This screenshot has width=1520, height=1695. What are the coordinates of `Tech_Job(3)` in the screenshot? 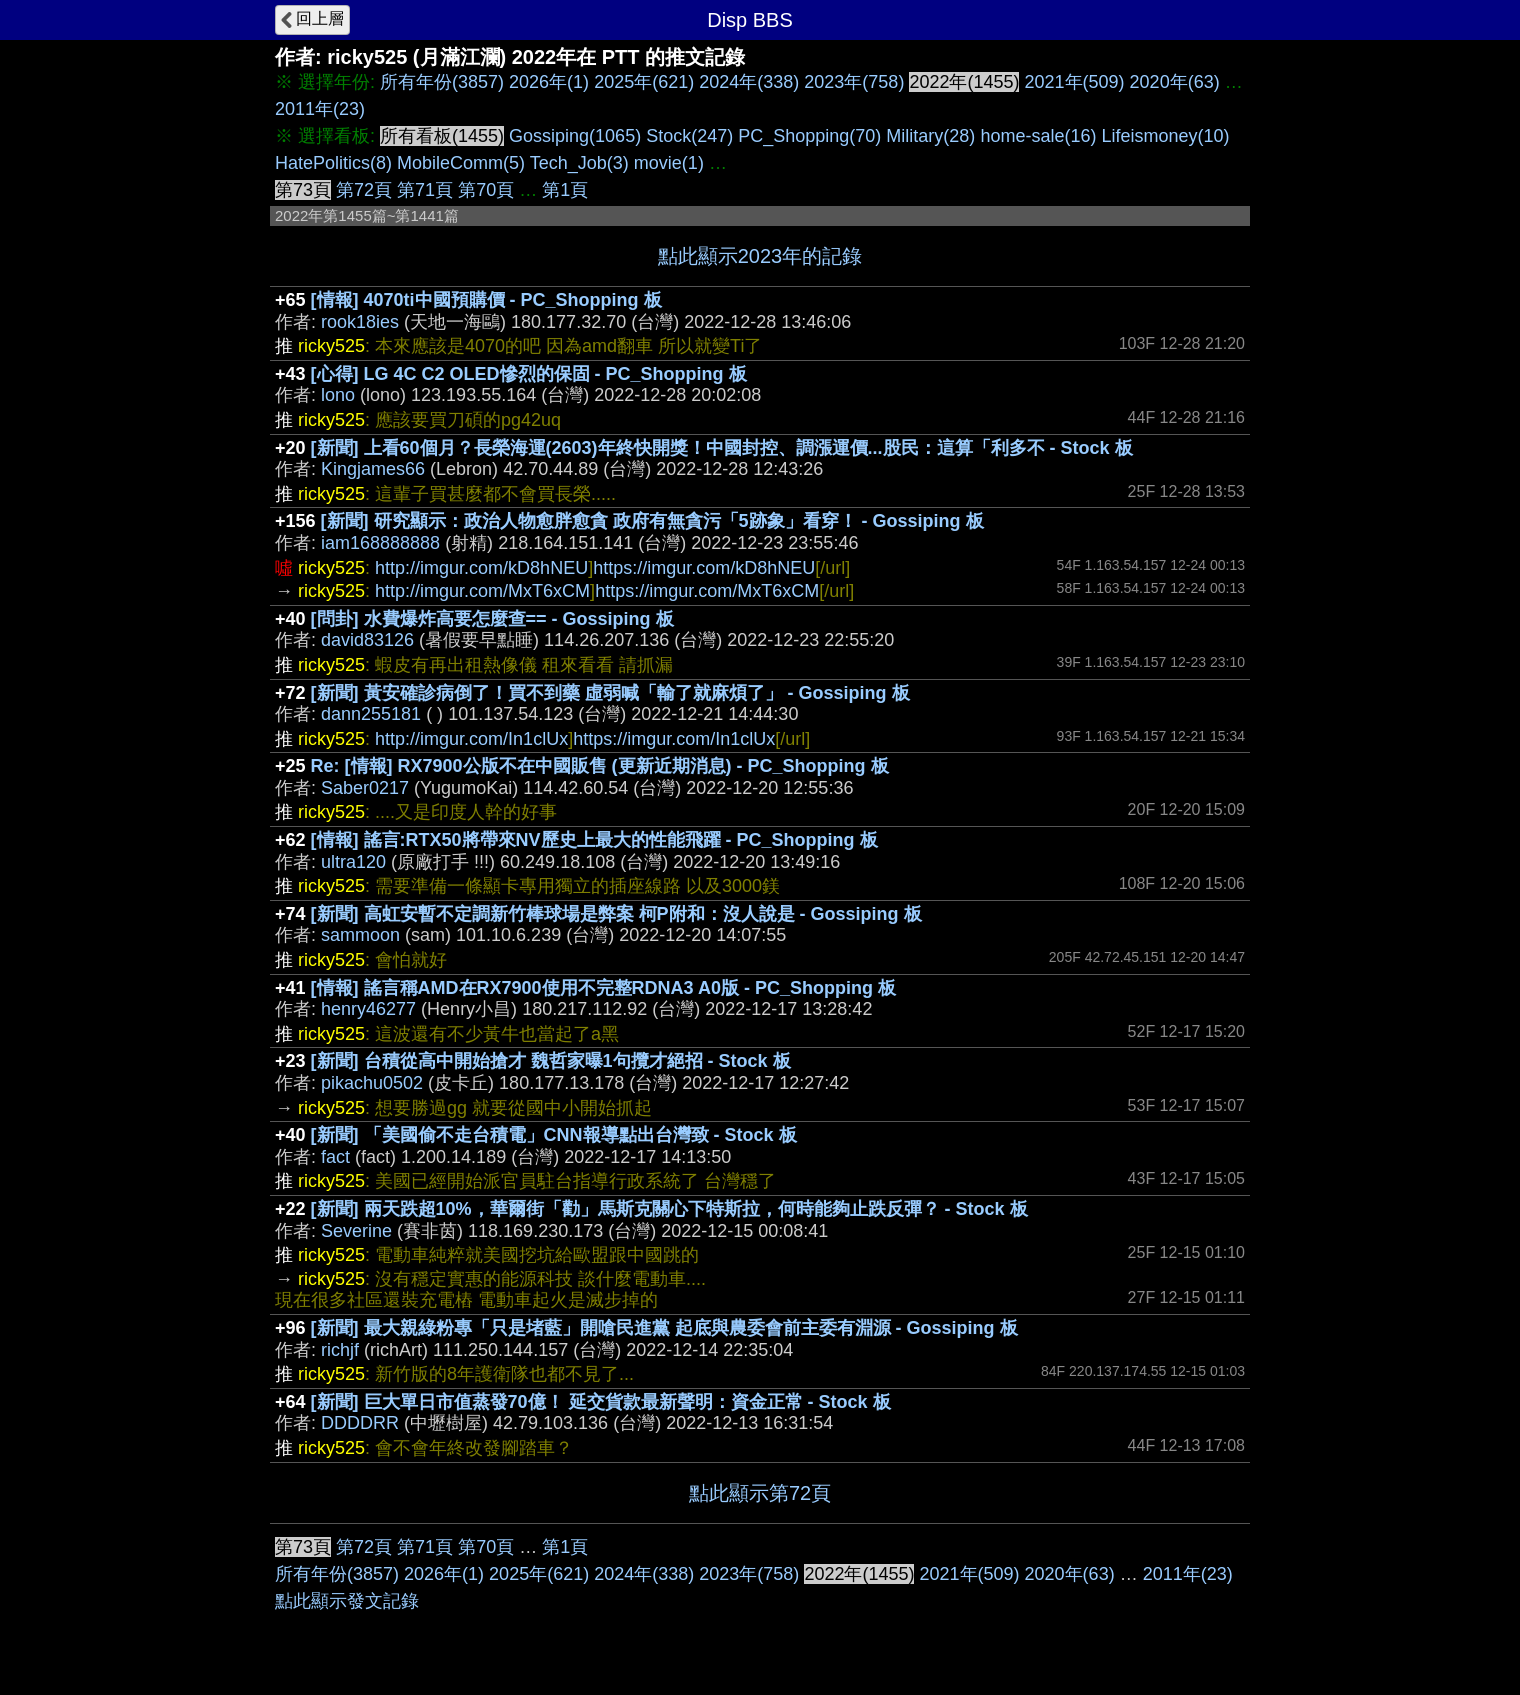 It's located at (579, 163).